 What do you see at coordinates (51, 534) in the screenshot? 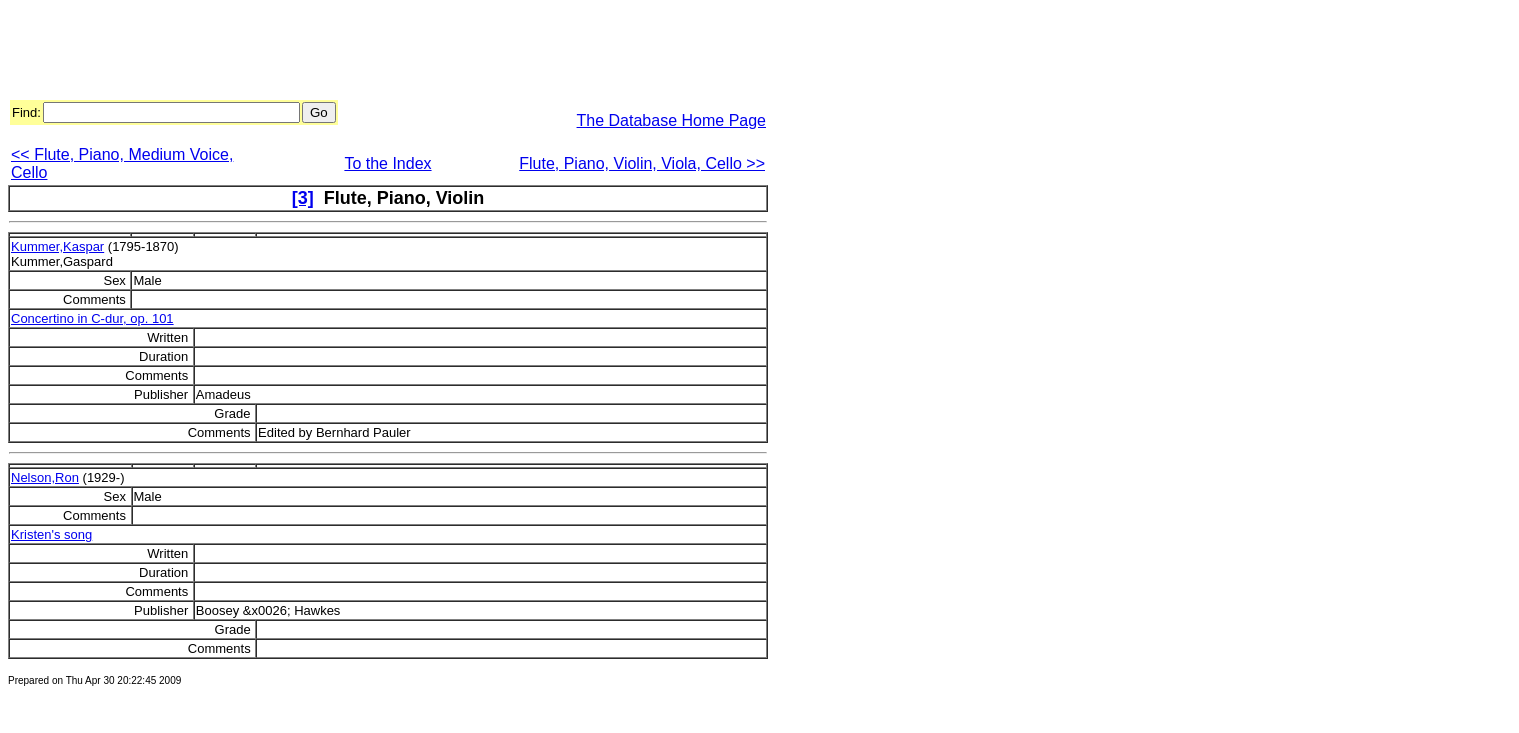
I see `Kristen's song` at bounding box center [51, 534].